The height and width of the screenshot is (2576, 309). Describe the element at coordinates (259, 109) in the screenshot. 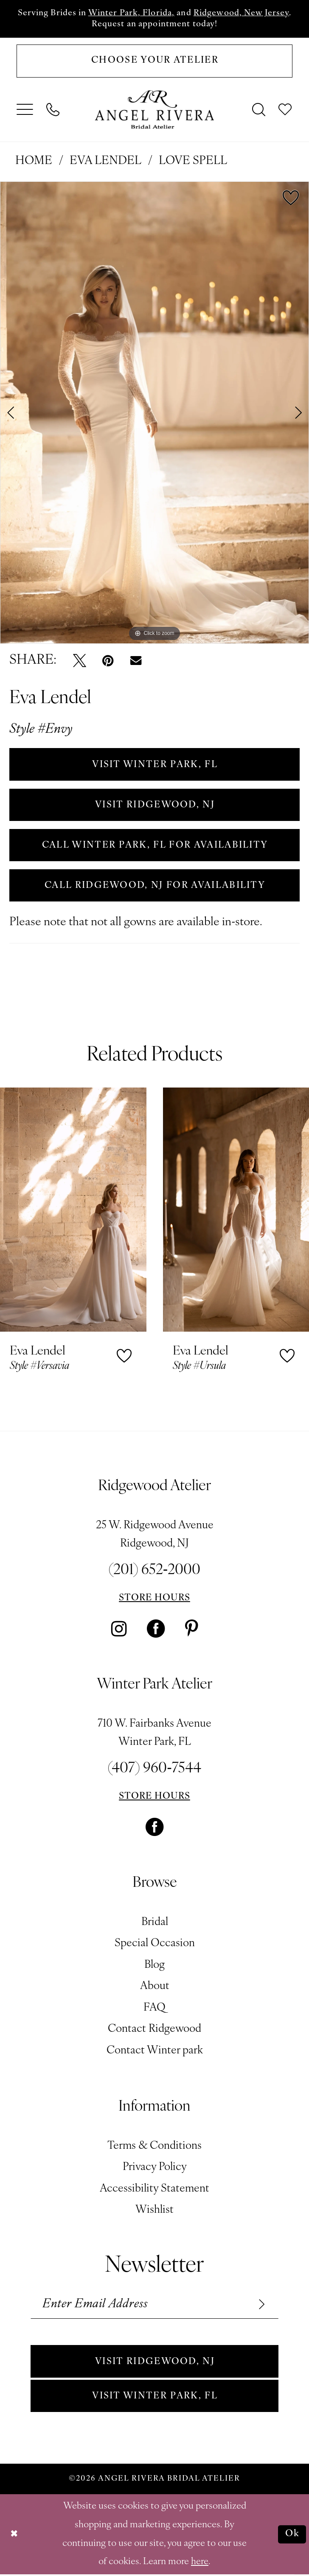

I see `[Show search]` at that location.